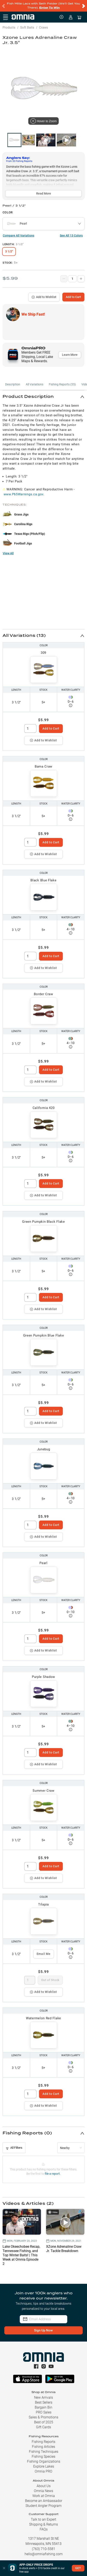 This screenshot has height=2576, width=87. I want to click on Add to Cart, so click(73, 297).